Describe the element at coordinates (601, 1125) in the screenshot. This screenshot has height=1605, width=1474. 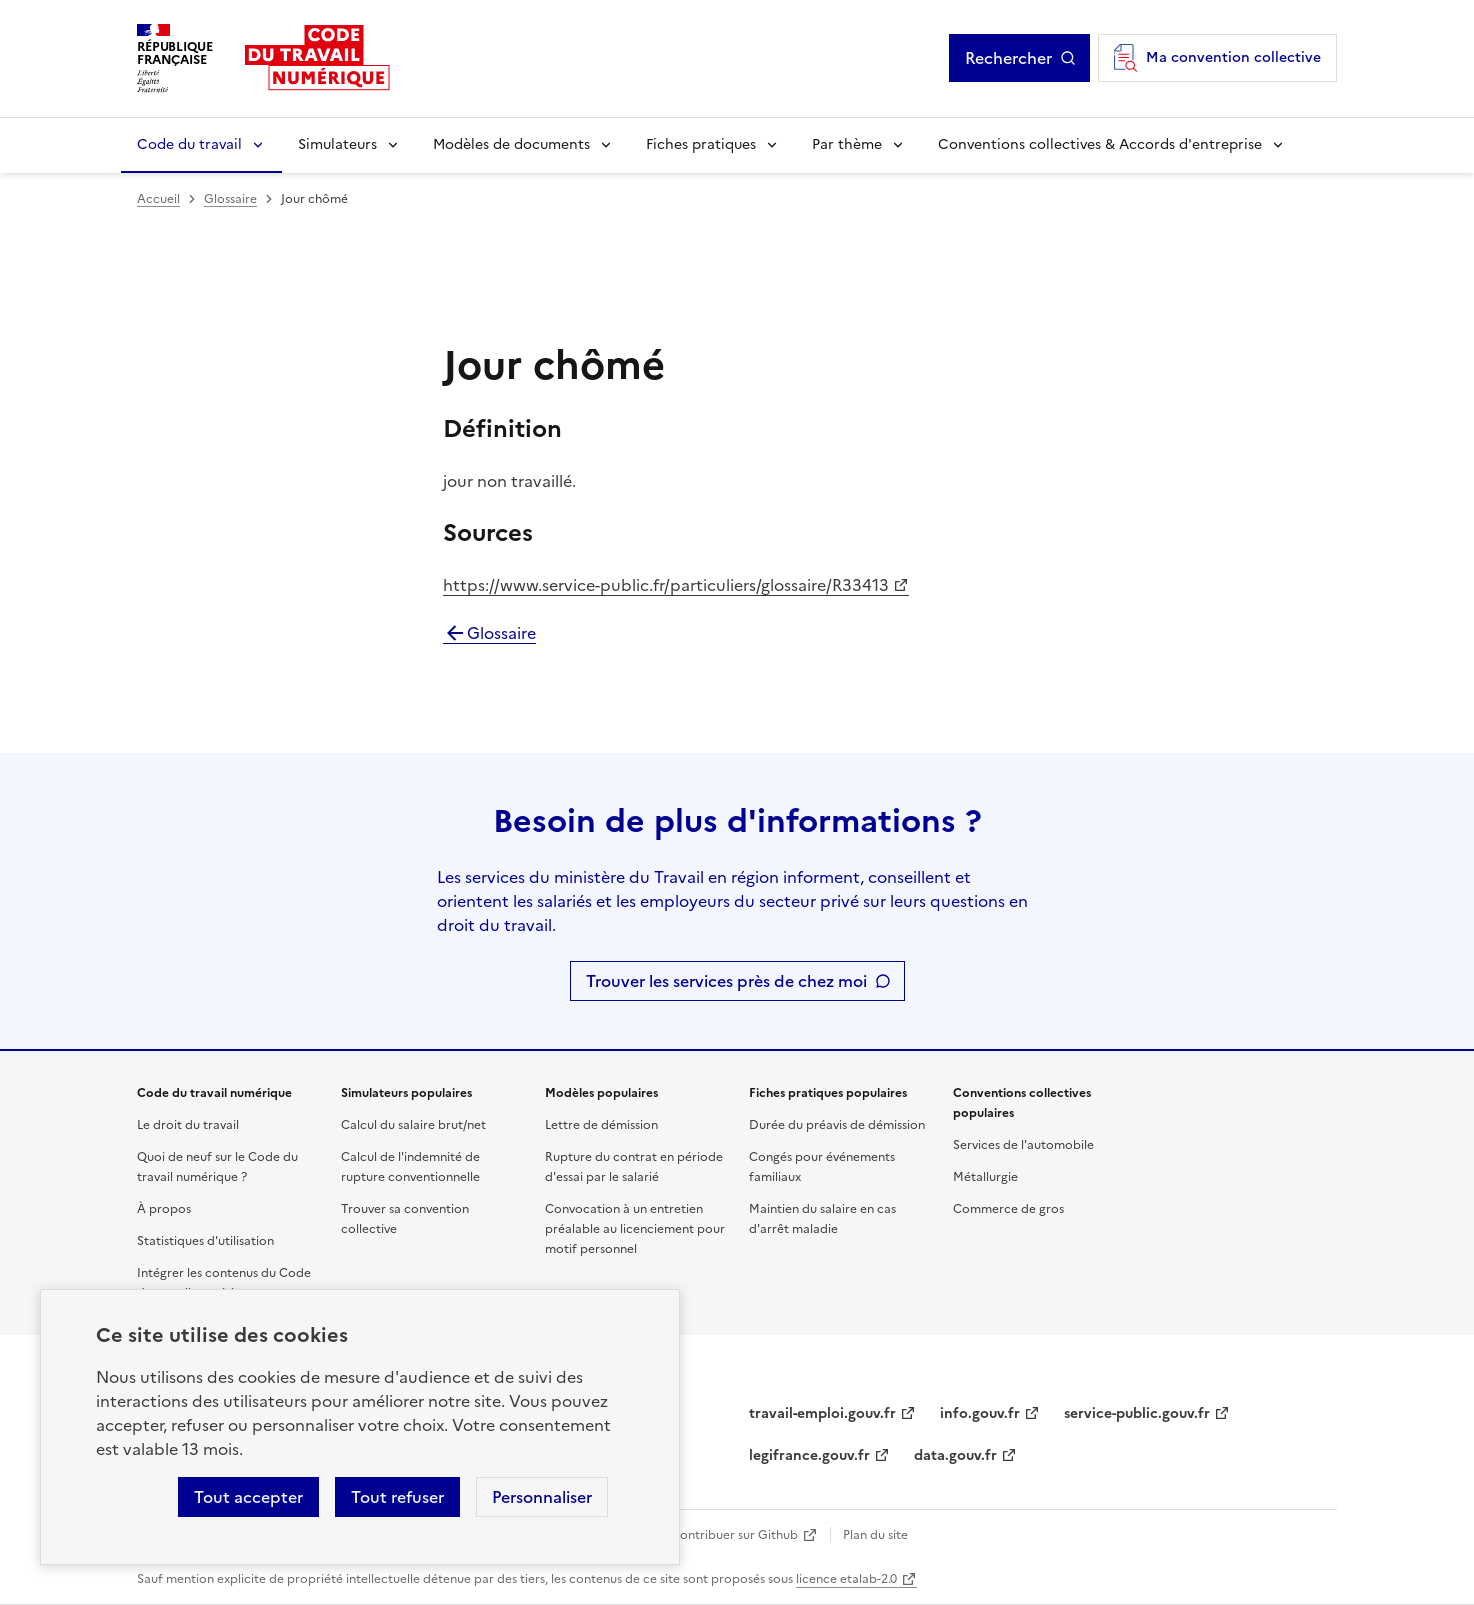
I see `Lettre de démission` at that location.